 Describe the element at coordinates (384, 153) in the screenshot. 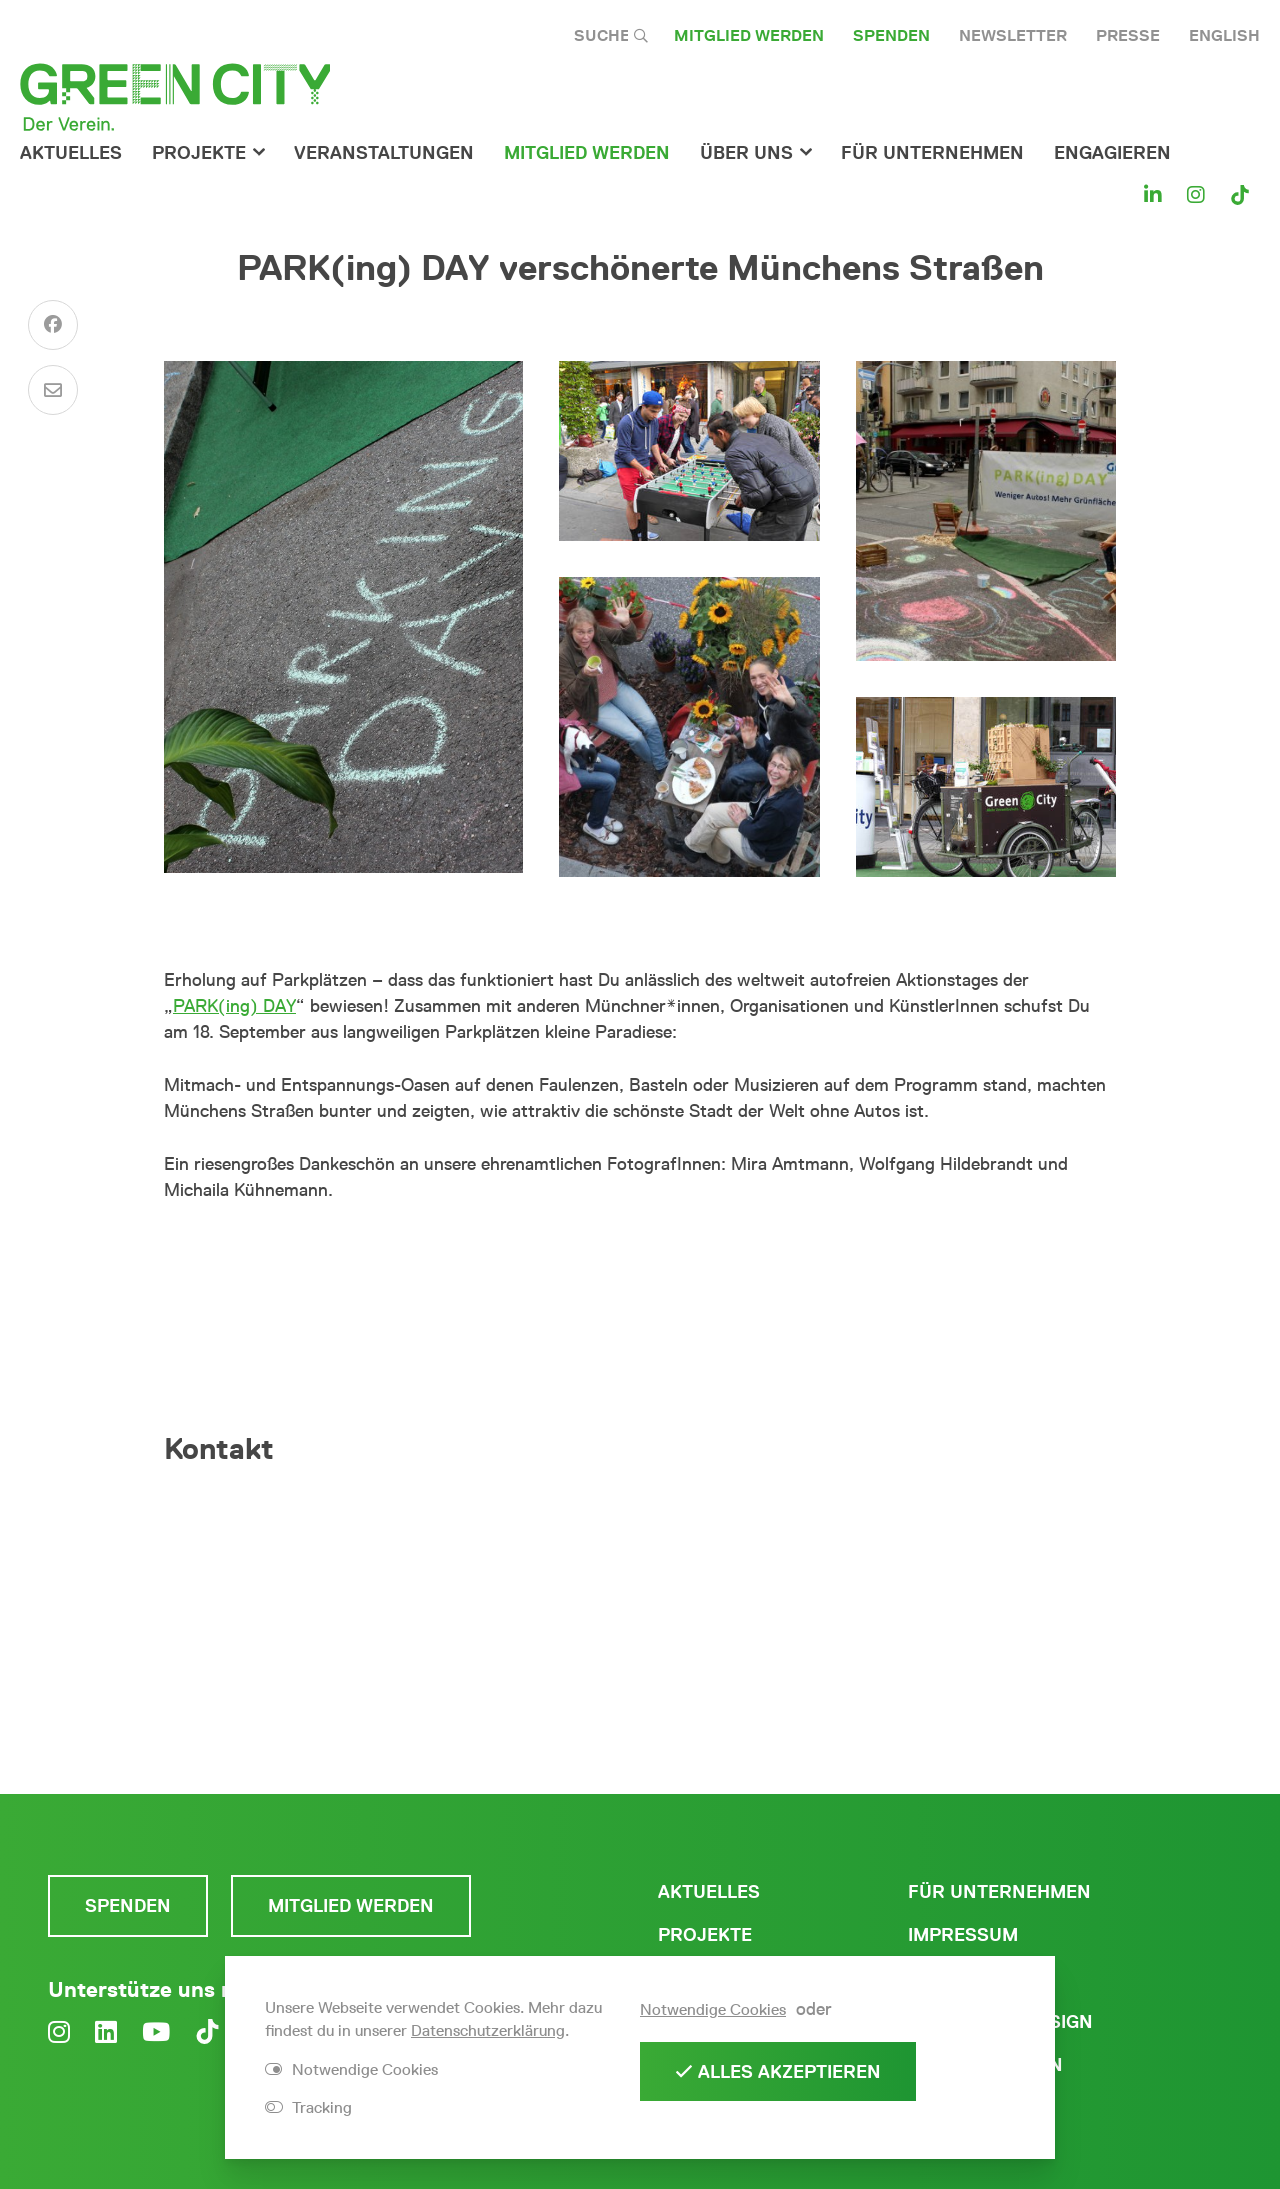

I see `Veranstaltungen` at that location.